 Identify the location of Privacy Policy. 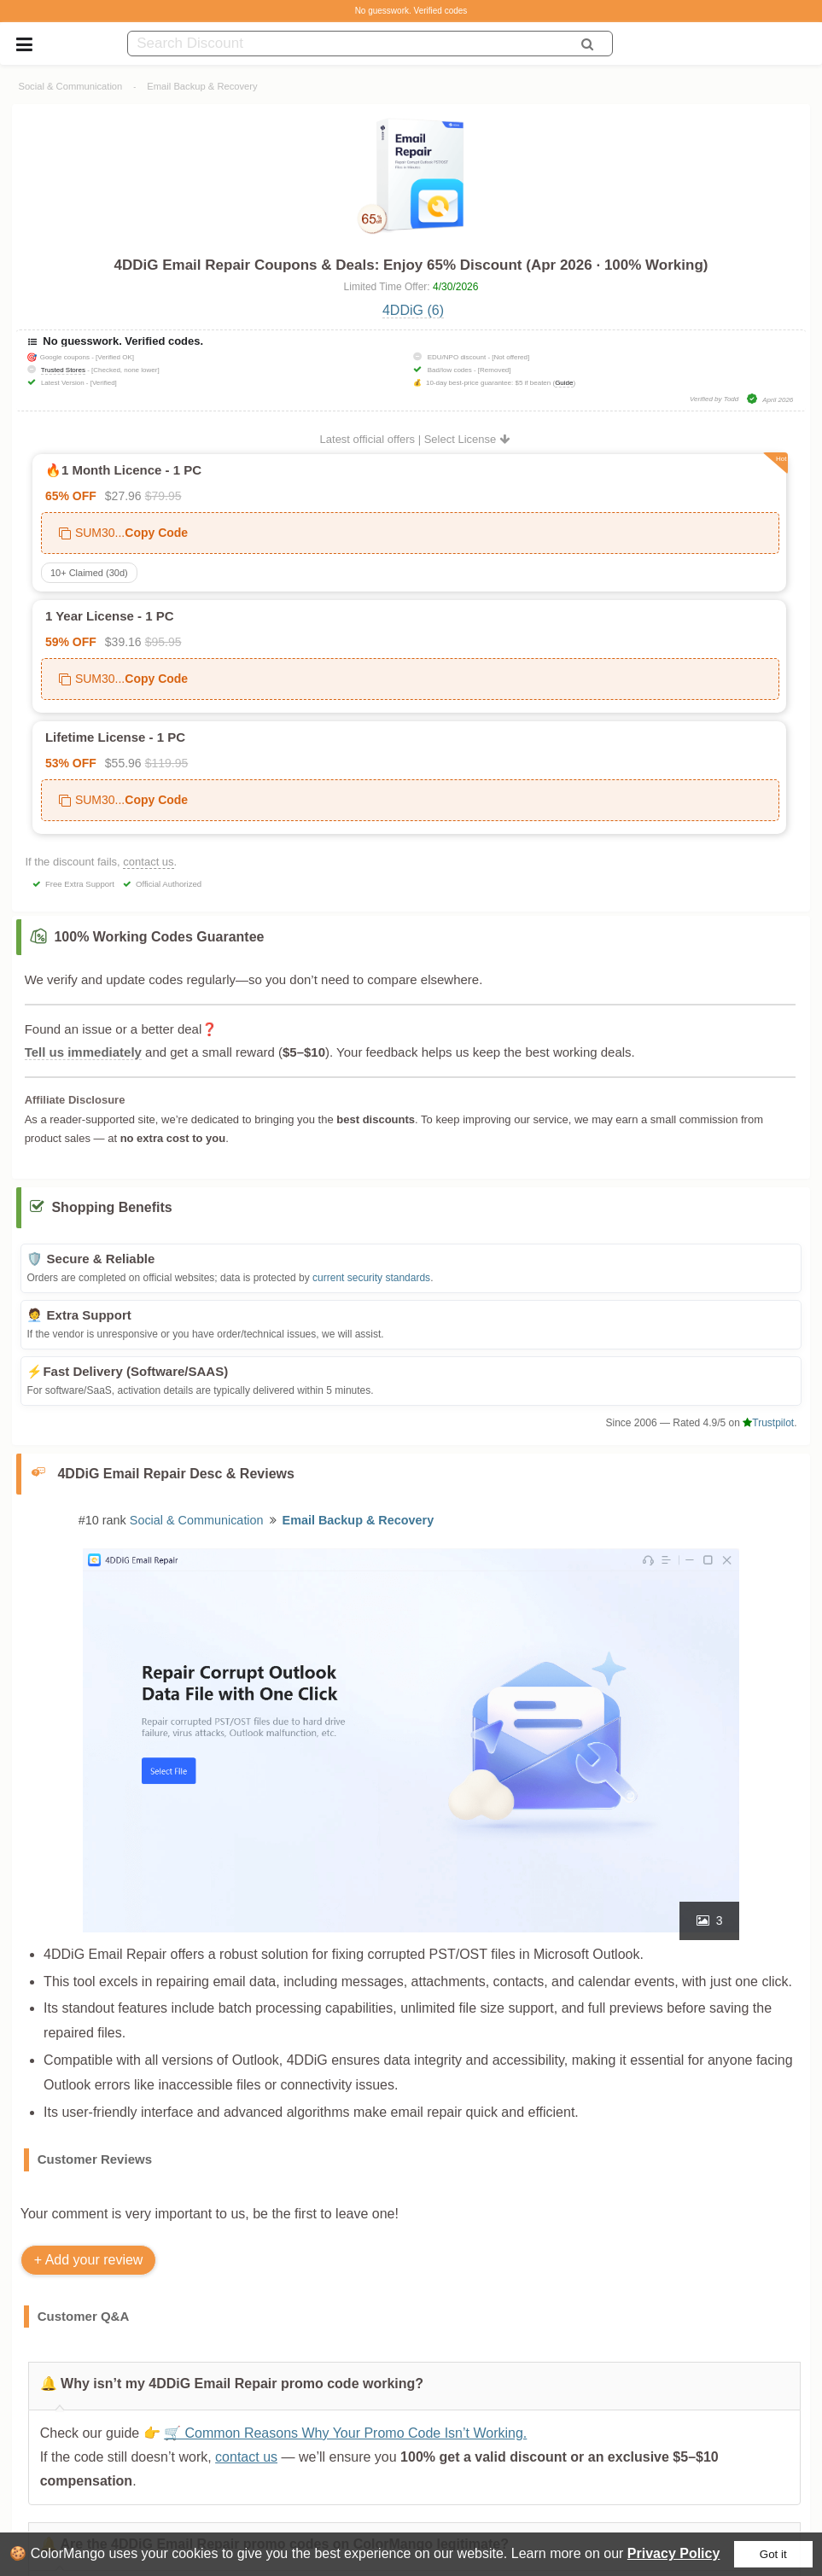
(673, 2553).